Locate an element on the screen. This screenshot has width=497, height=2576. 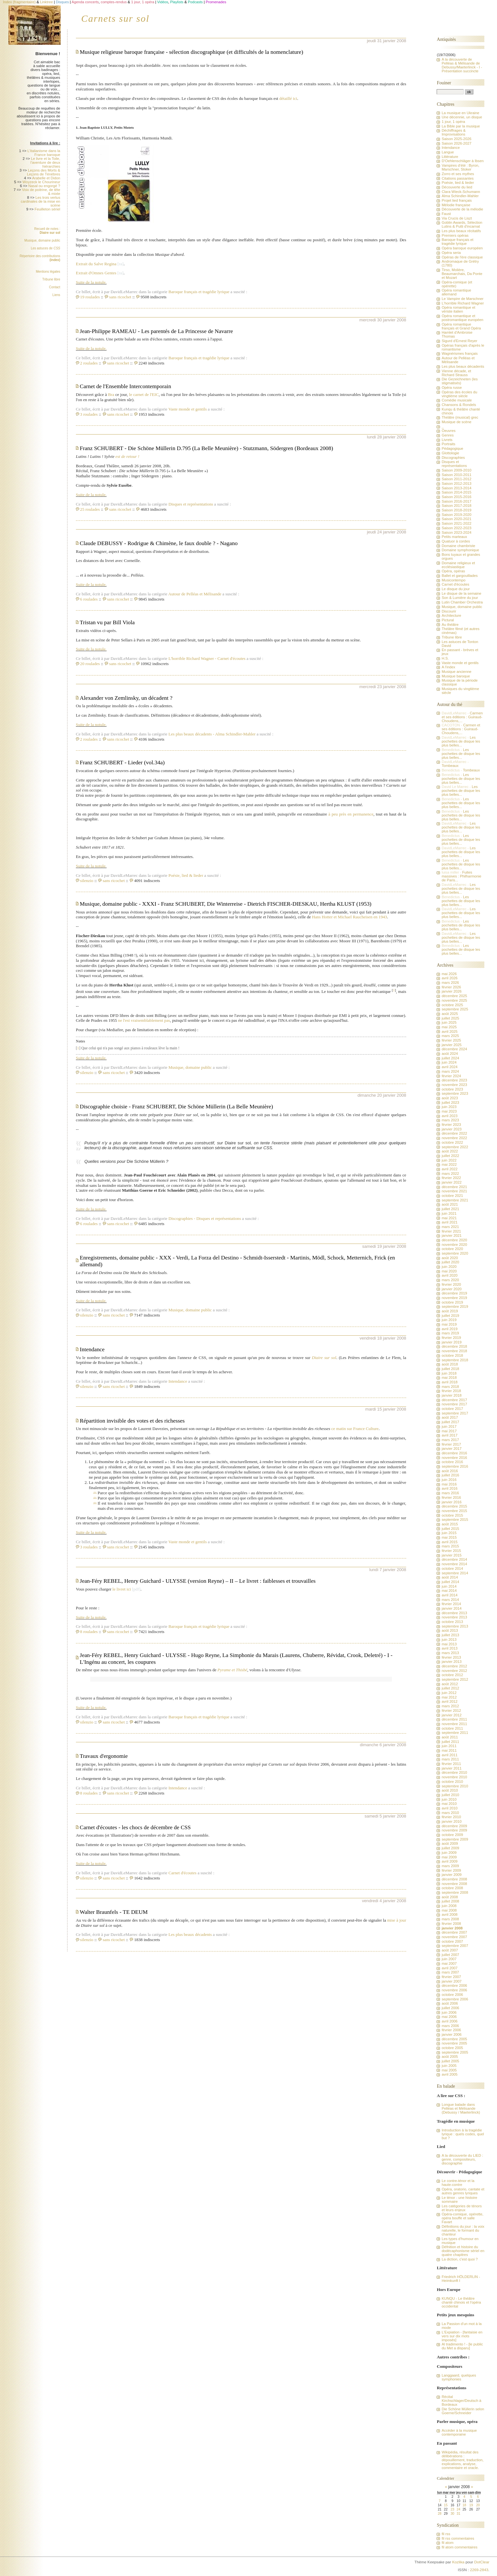
septembre 2010 is located at coordinates (455, 1786).